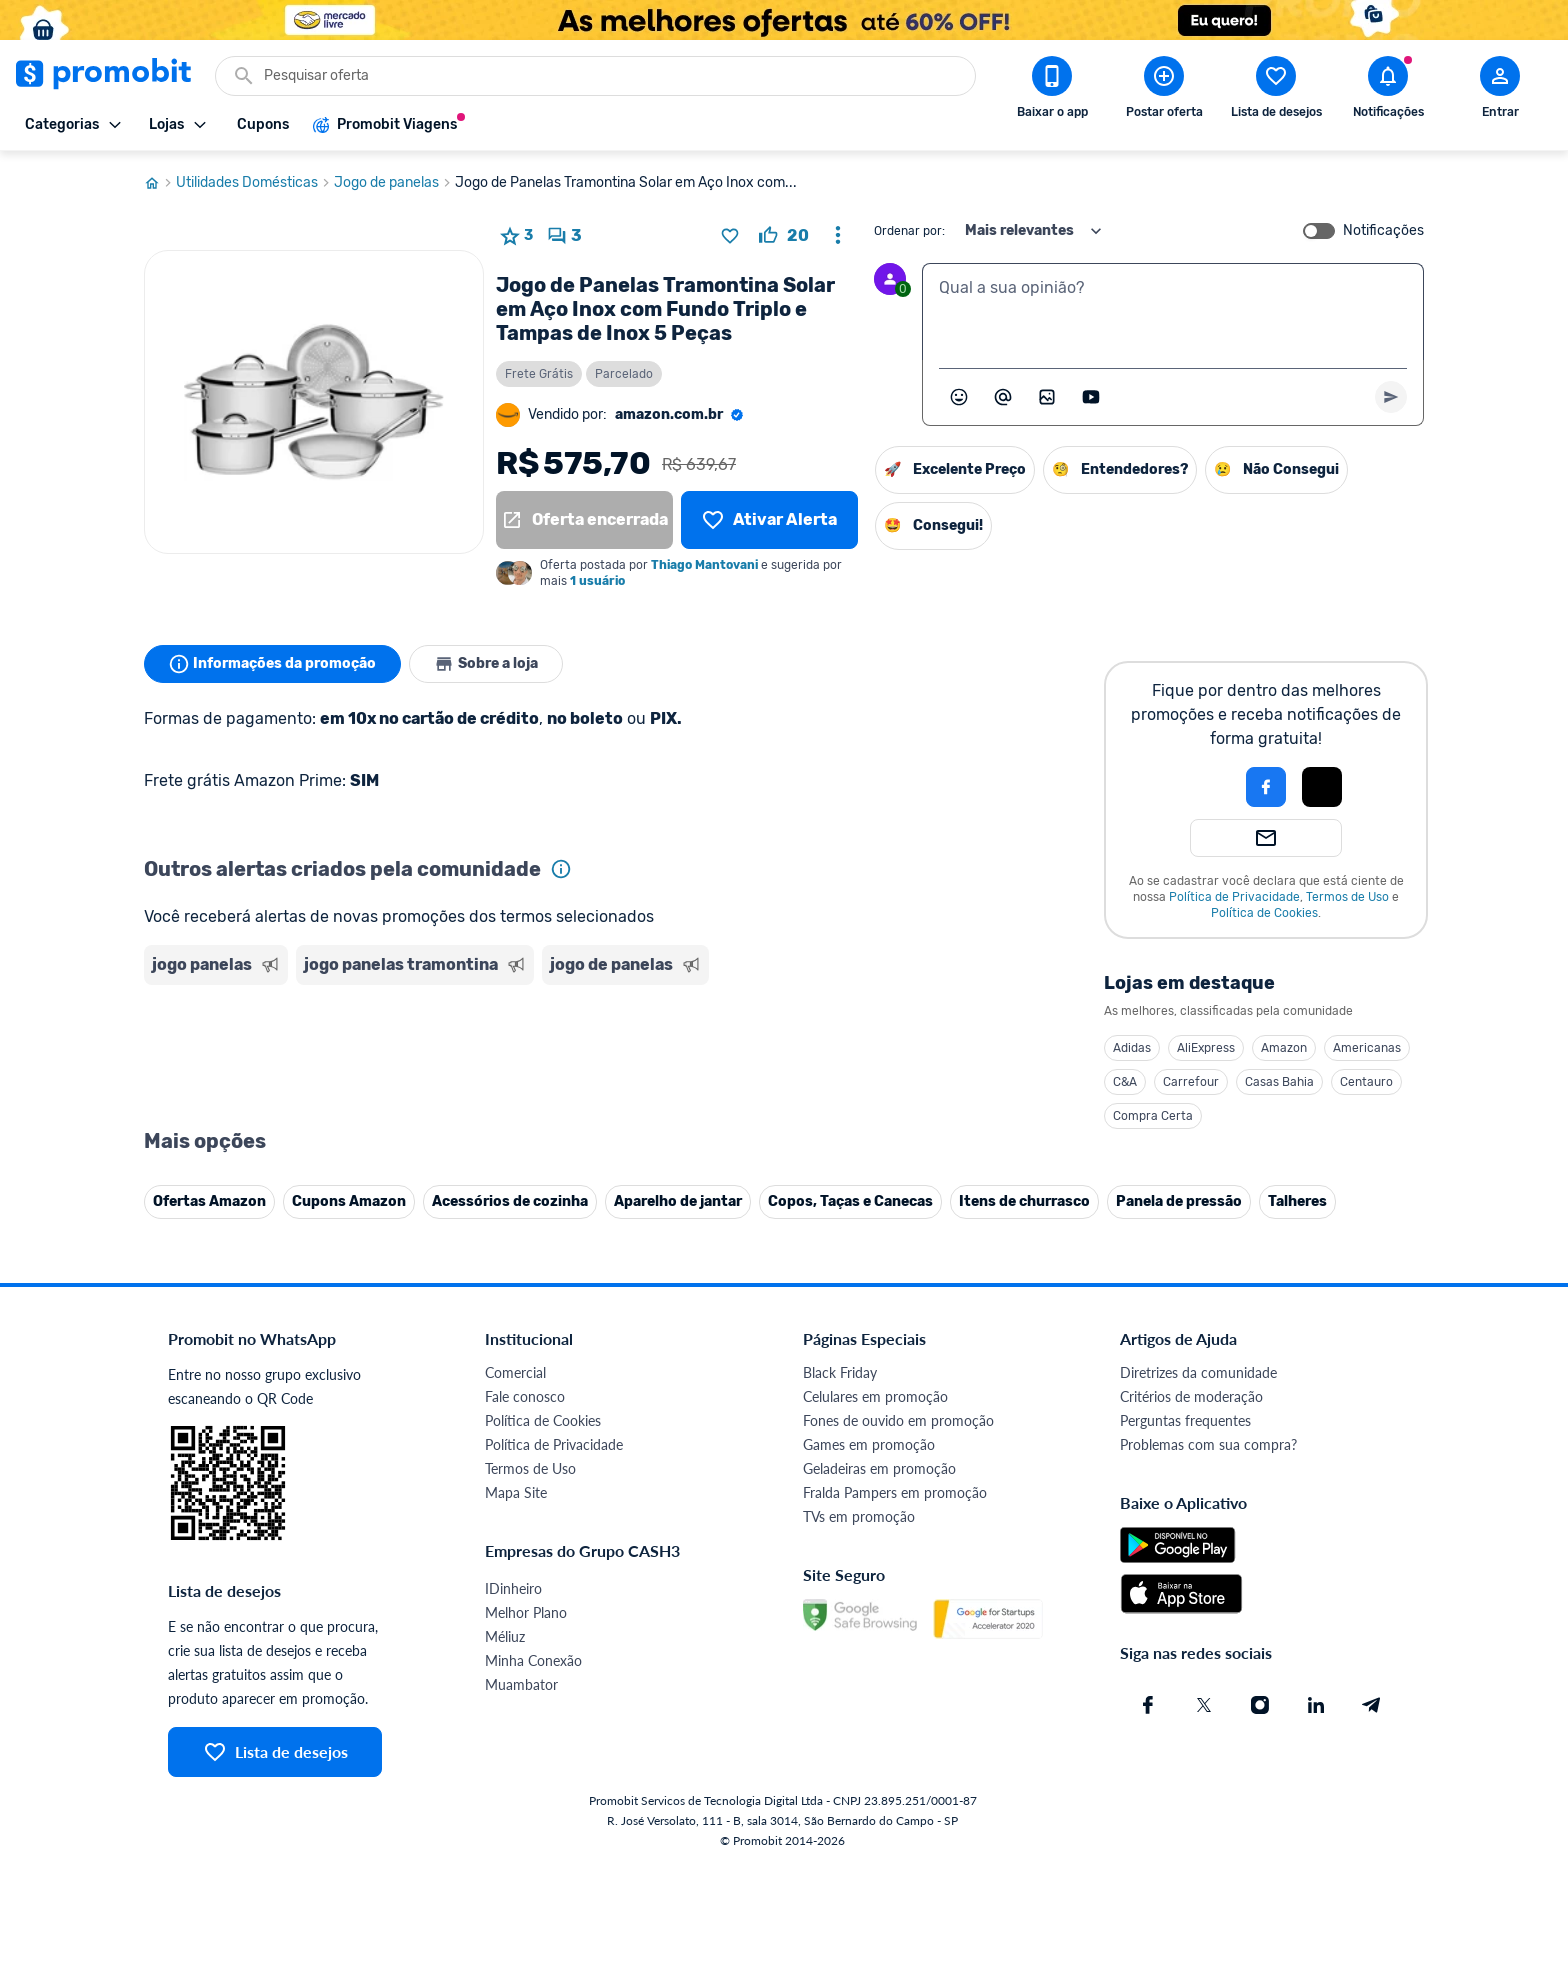  I want to click on Geladeiras em promoção, so click(879, 1468).